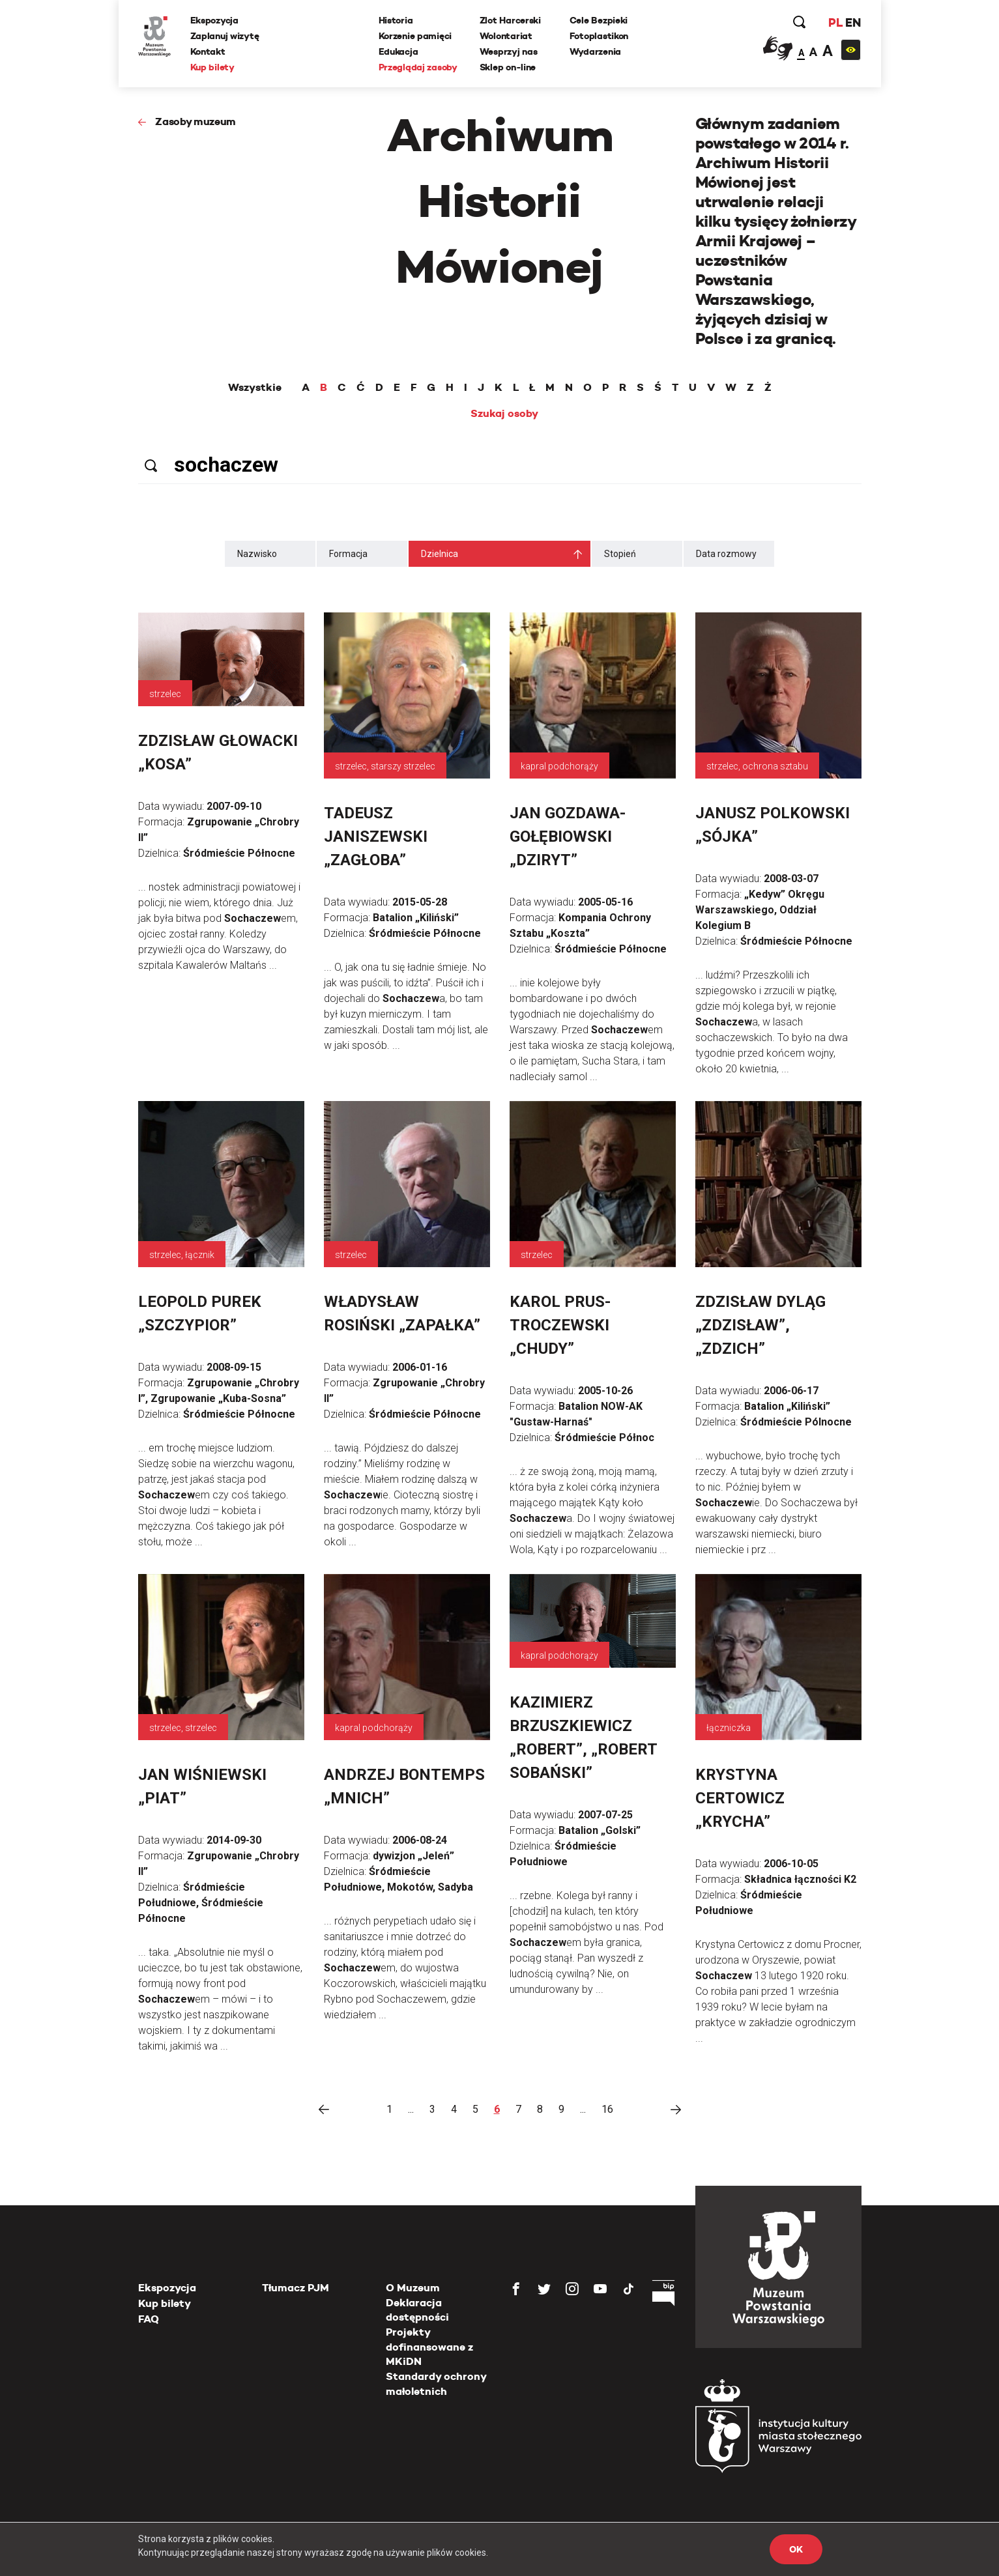  Describe the element at coordinates (595, 51) in the screenshot. I see `Wydarzenia` at that location.